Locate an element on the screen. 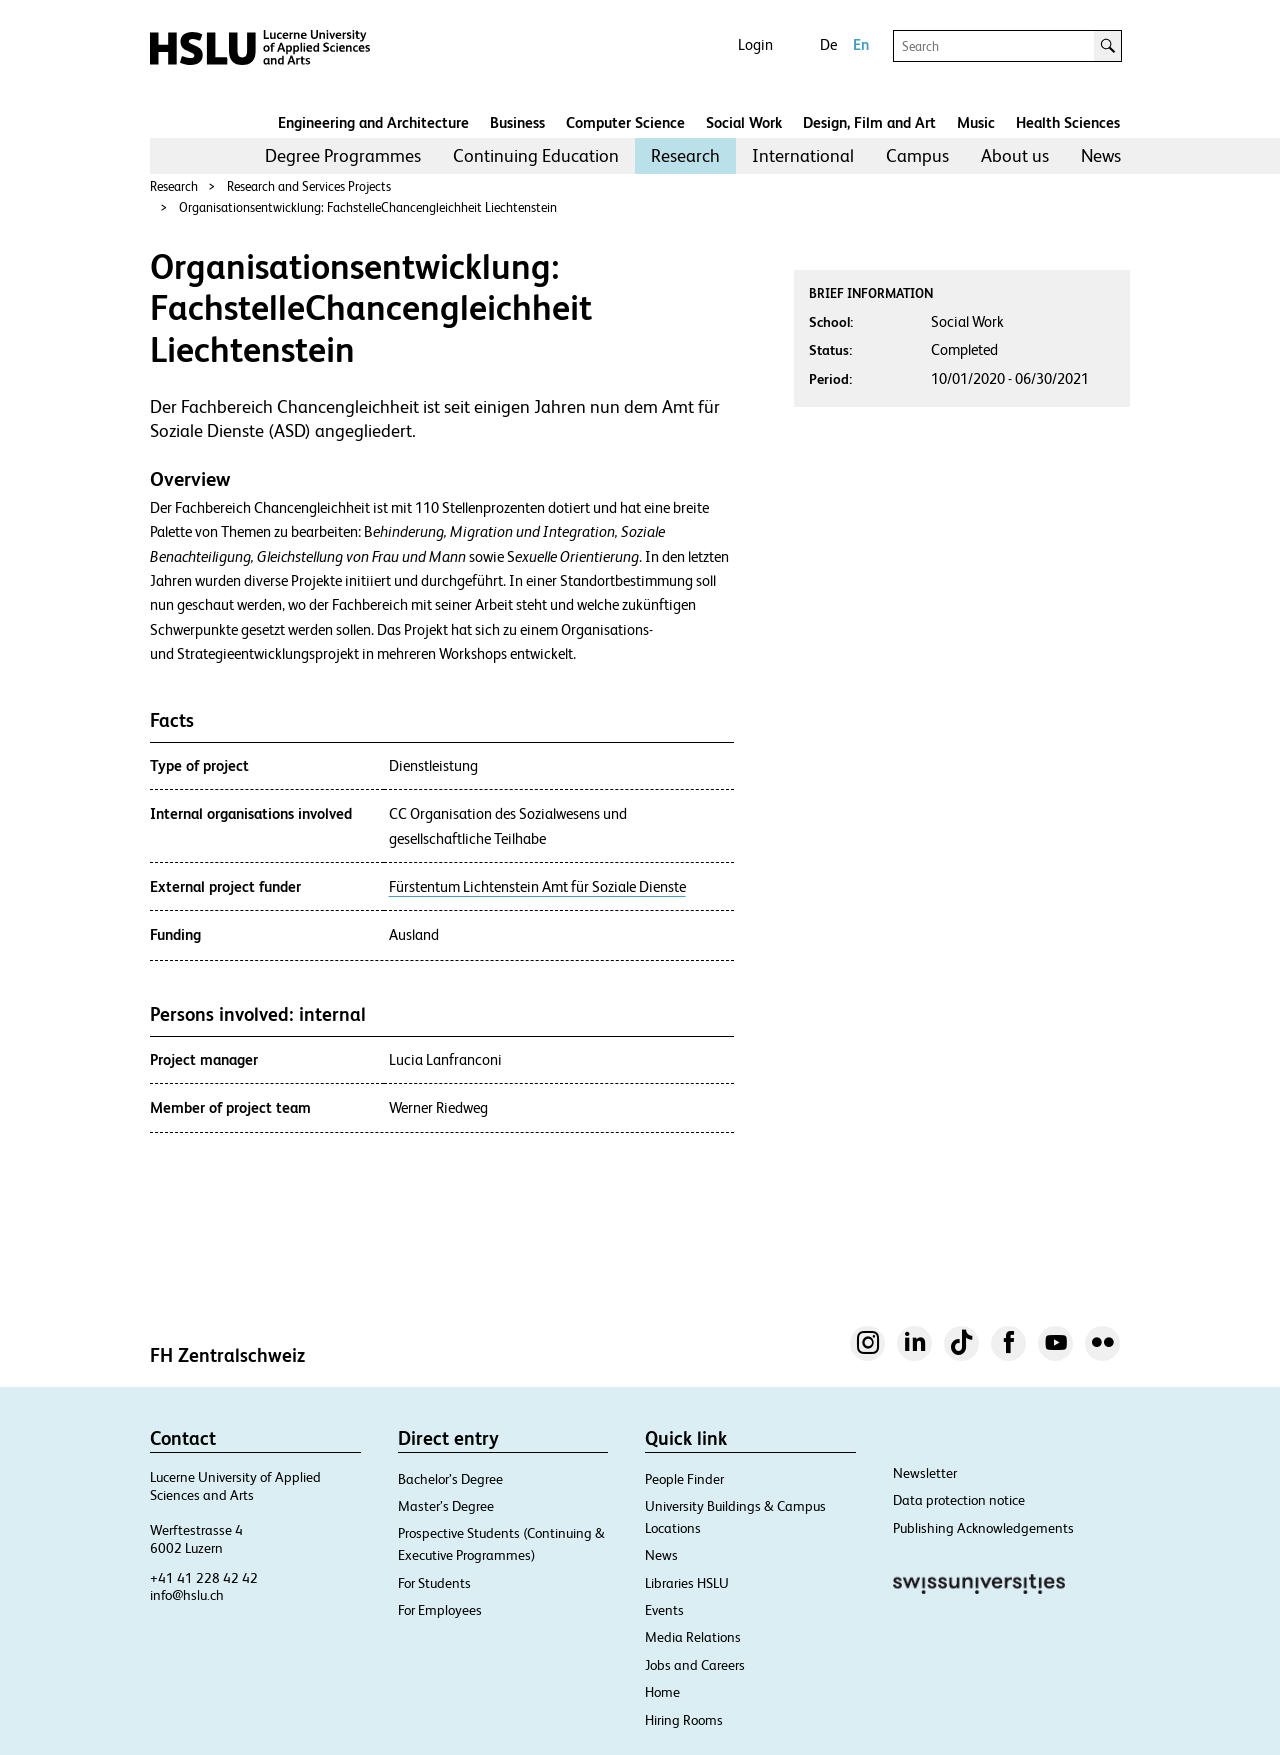 The width and height of the screenshot is (1280, 1755). +41 41 228 42 42 is located at coordinates (204, 1578).